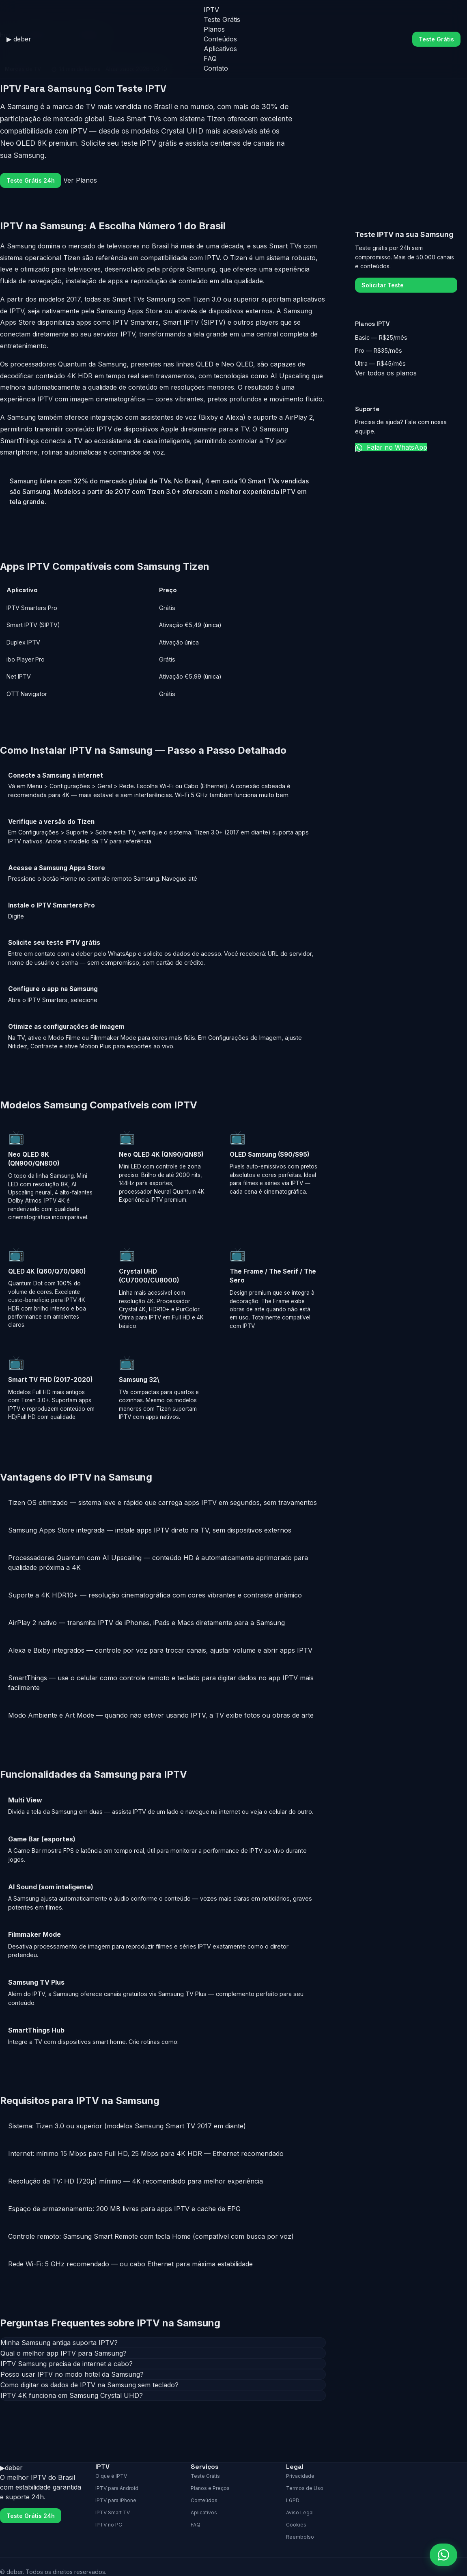 The image size is (467, 2576). I want to click on Ultra — R$45/mês, so click(380, 363).